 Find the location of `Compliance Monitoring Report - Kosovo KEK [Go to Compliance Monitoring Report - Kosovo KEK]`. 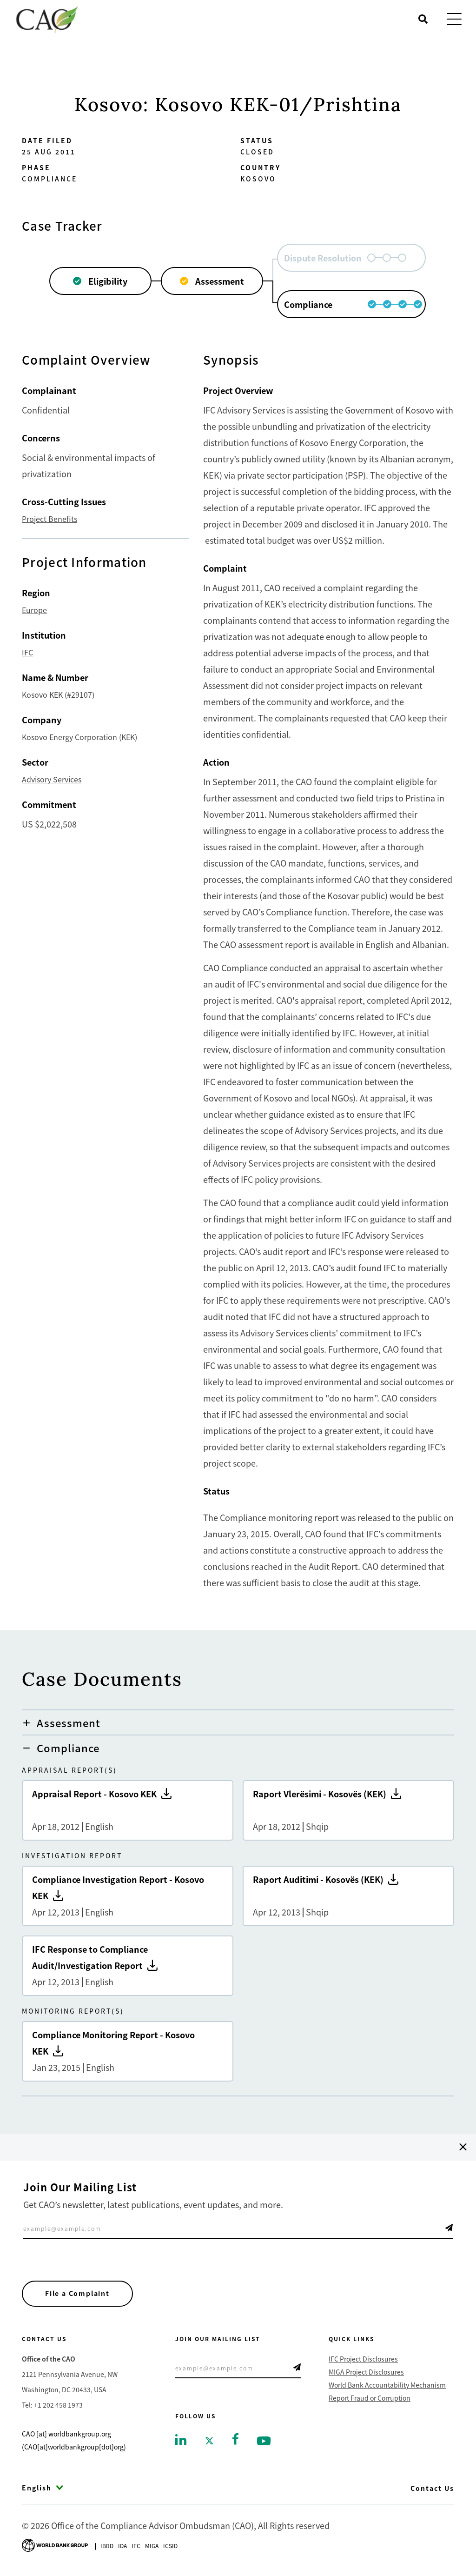

Compliance Monitoring Report - Kosovo KEK [Go to Compliance Monitoring Report - Kosovo KEK] is located at coordinates (127, 2051).